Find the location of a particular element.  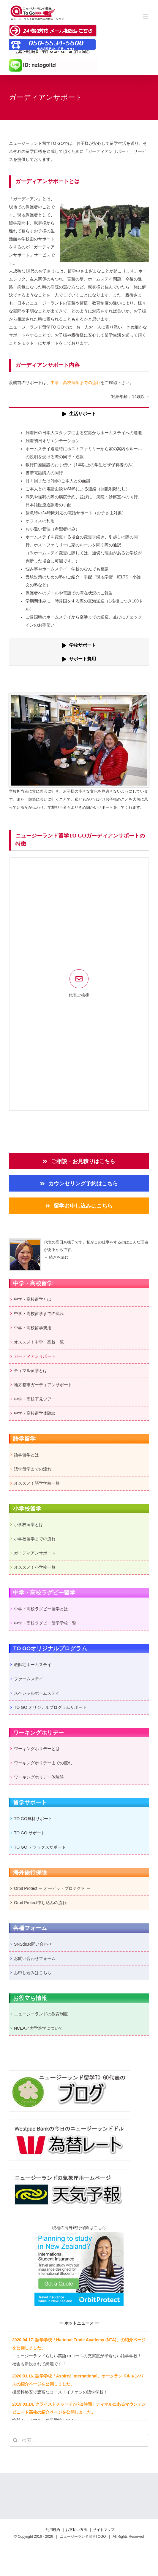

語学留学とは is located at coordinates (26, 1454).